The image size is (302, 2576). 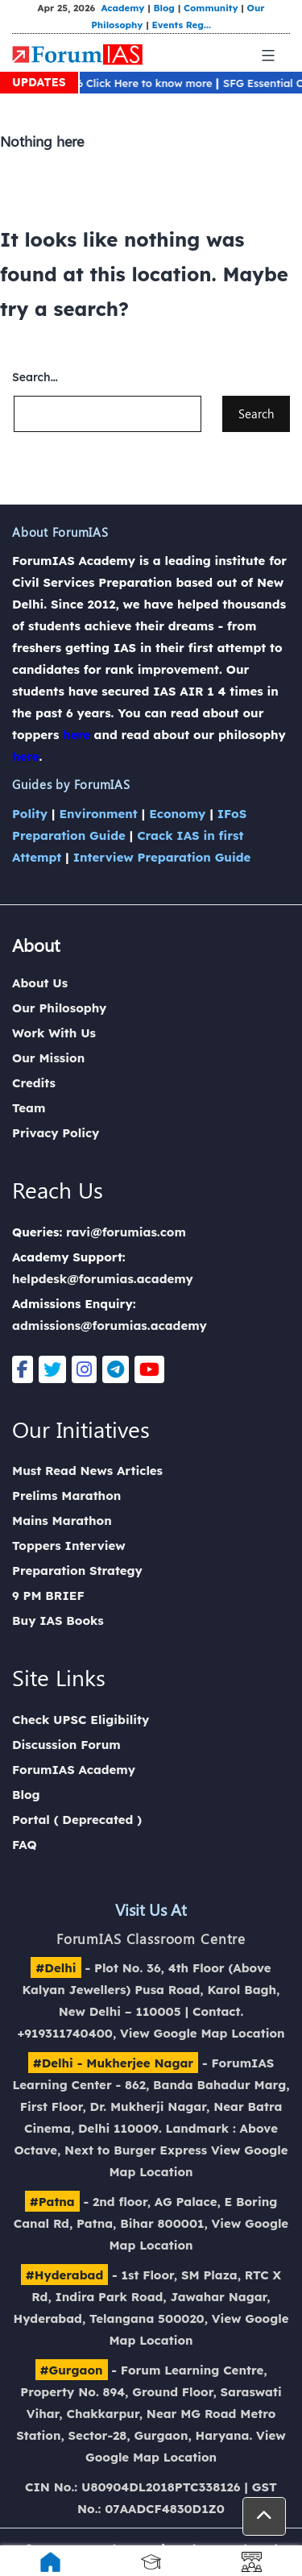 What do you see at coordinates (84, 1369) in the screenshot?
I see `[Instagram]` at bounding box center [84, 1369].